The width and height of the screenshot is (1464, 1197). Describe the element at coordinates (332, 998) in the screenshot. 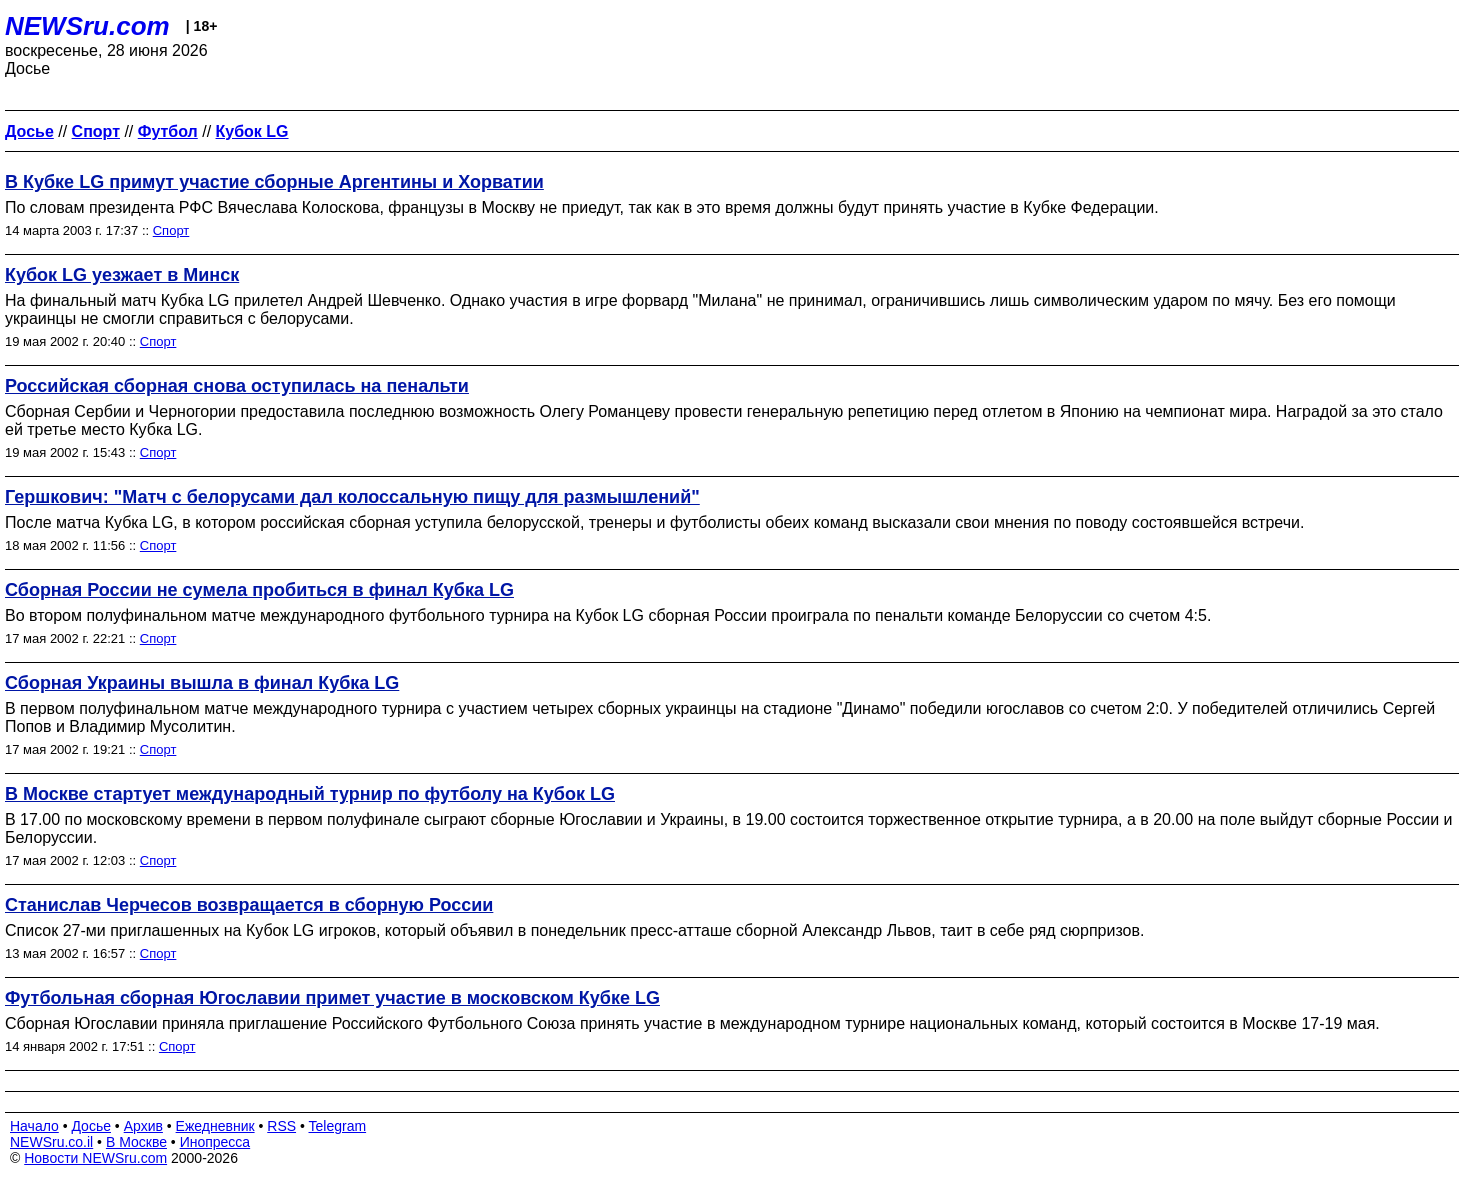

I see `Футбольная сборная Югославии примет участие в московском Кубке LG` at that location.